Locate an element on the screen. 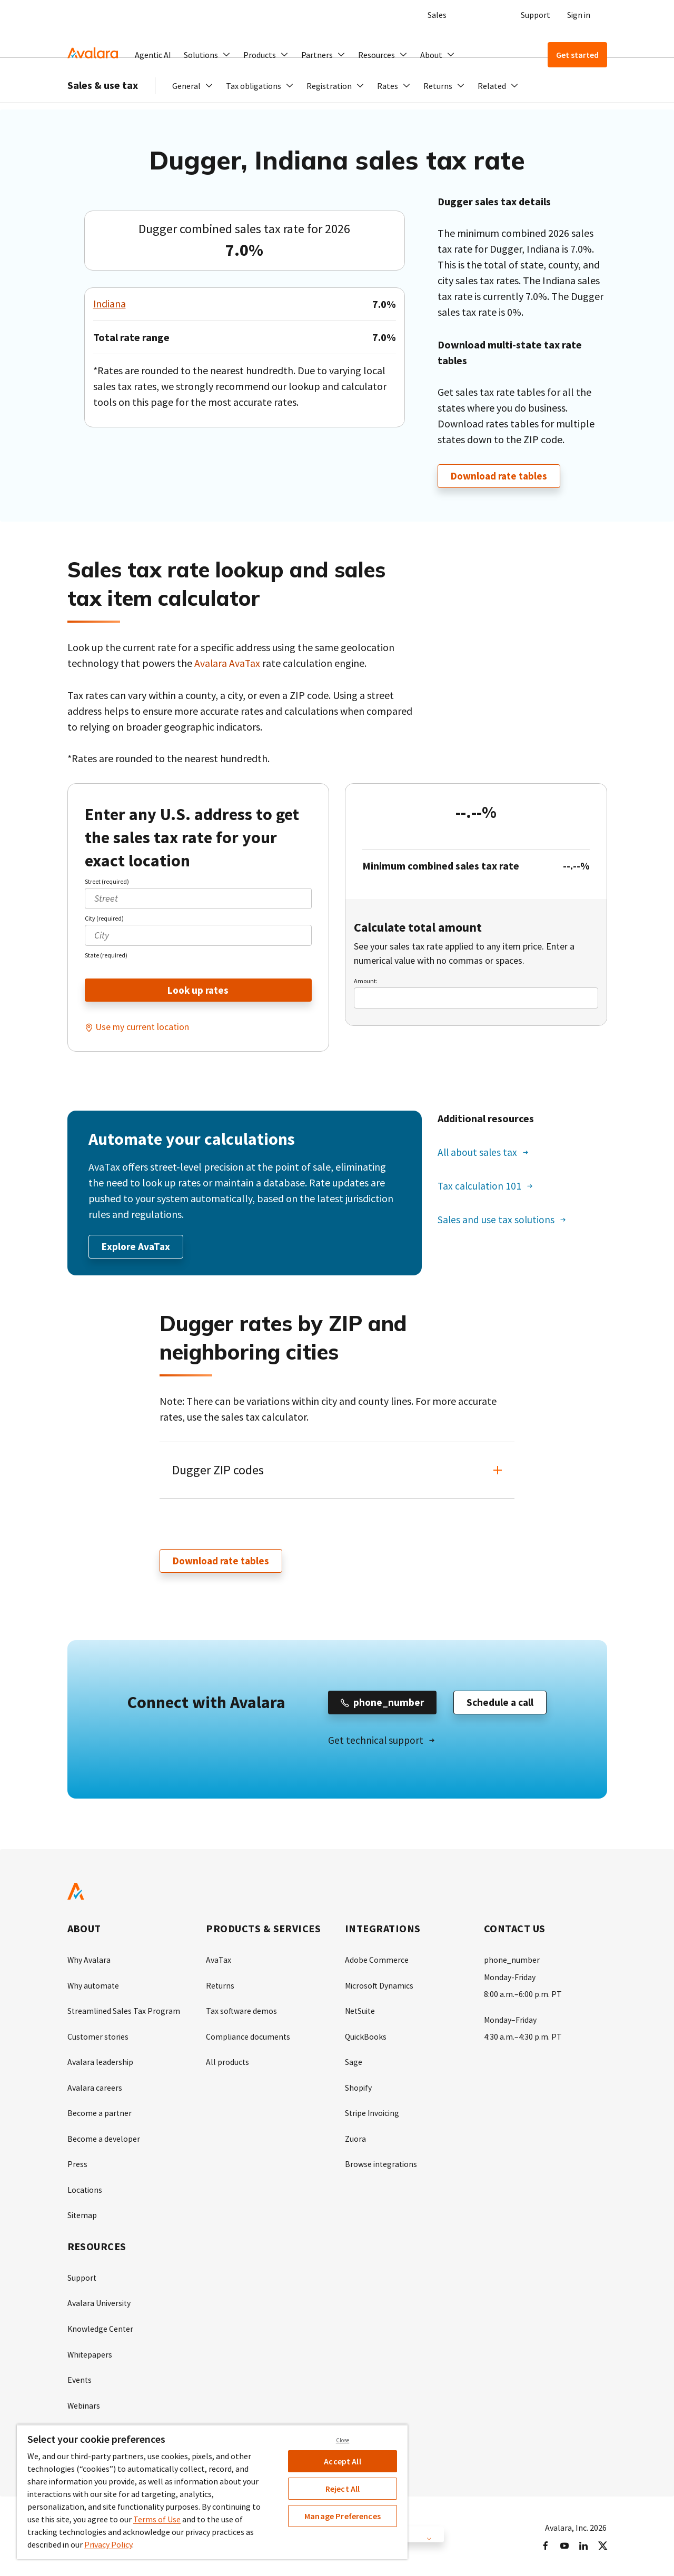  8:00 a.m.–6:00 p.m. PT is located at coordinates (523, 1996).